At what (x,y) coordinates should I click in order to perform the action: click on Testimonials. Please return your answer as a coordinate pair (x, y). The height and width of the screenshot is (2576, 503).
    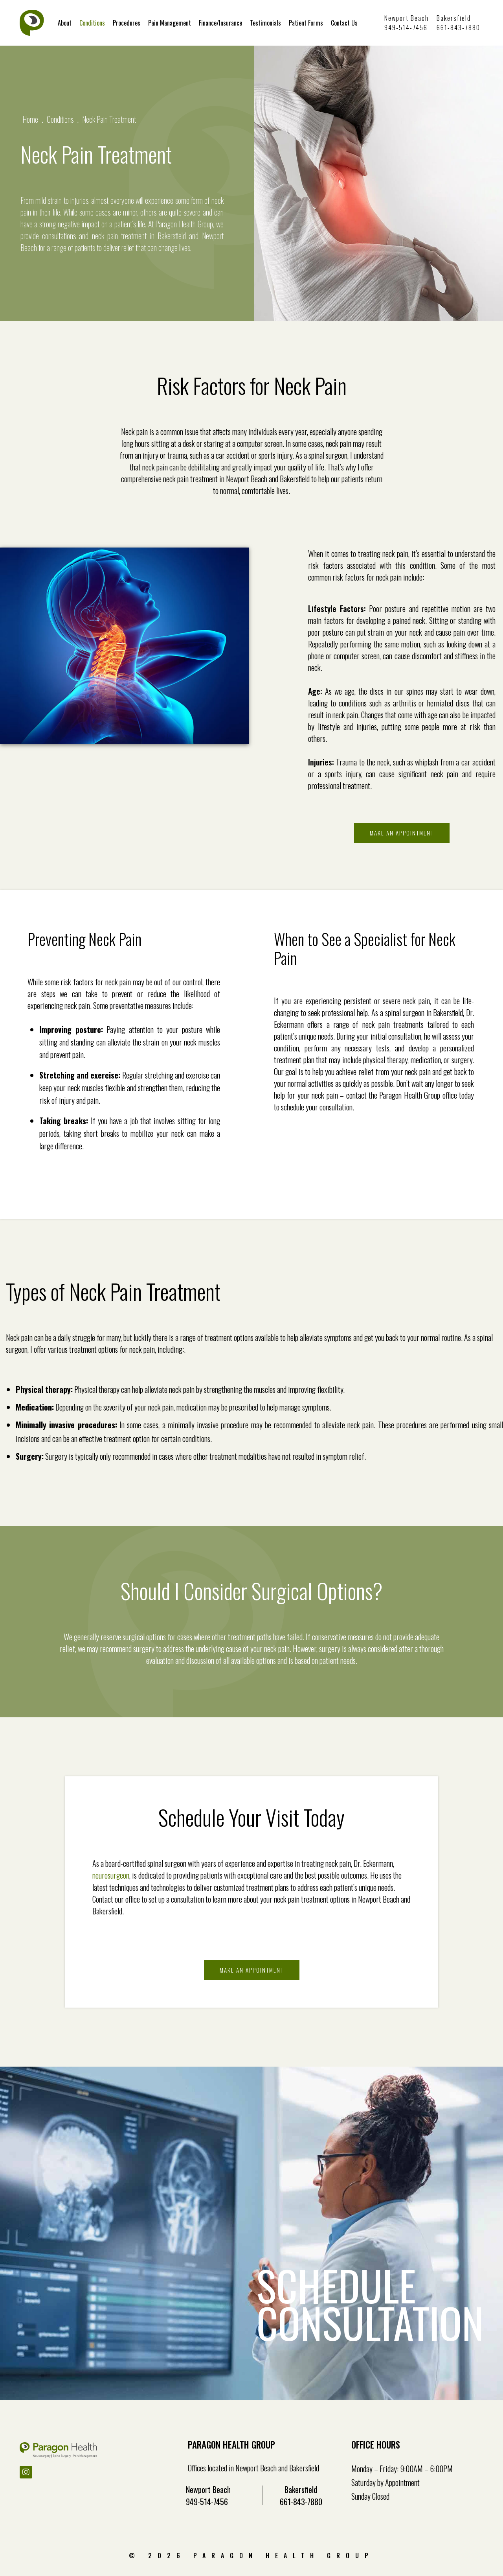
    Looking at the image, I should click on (265, 23).